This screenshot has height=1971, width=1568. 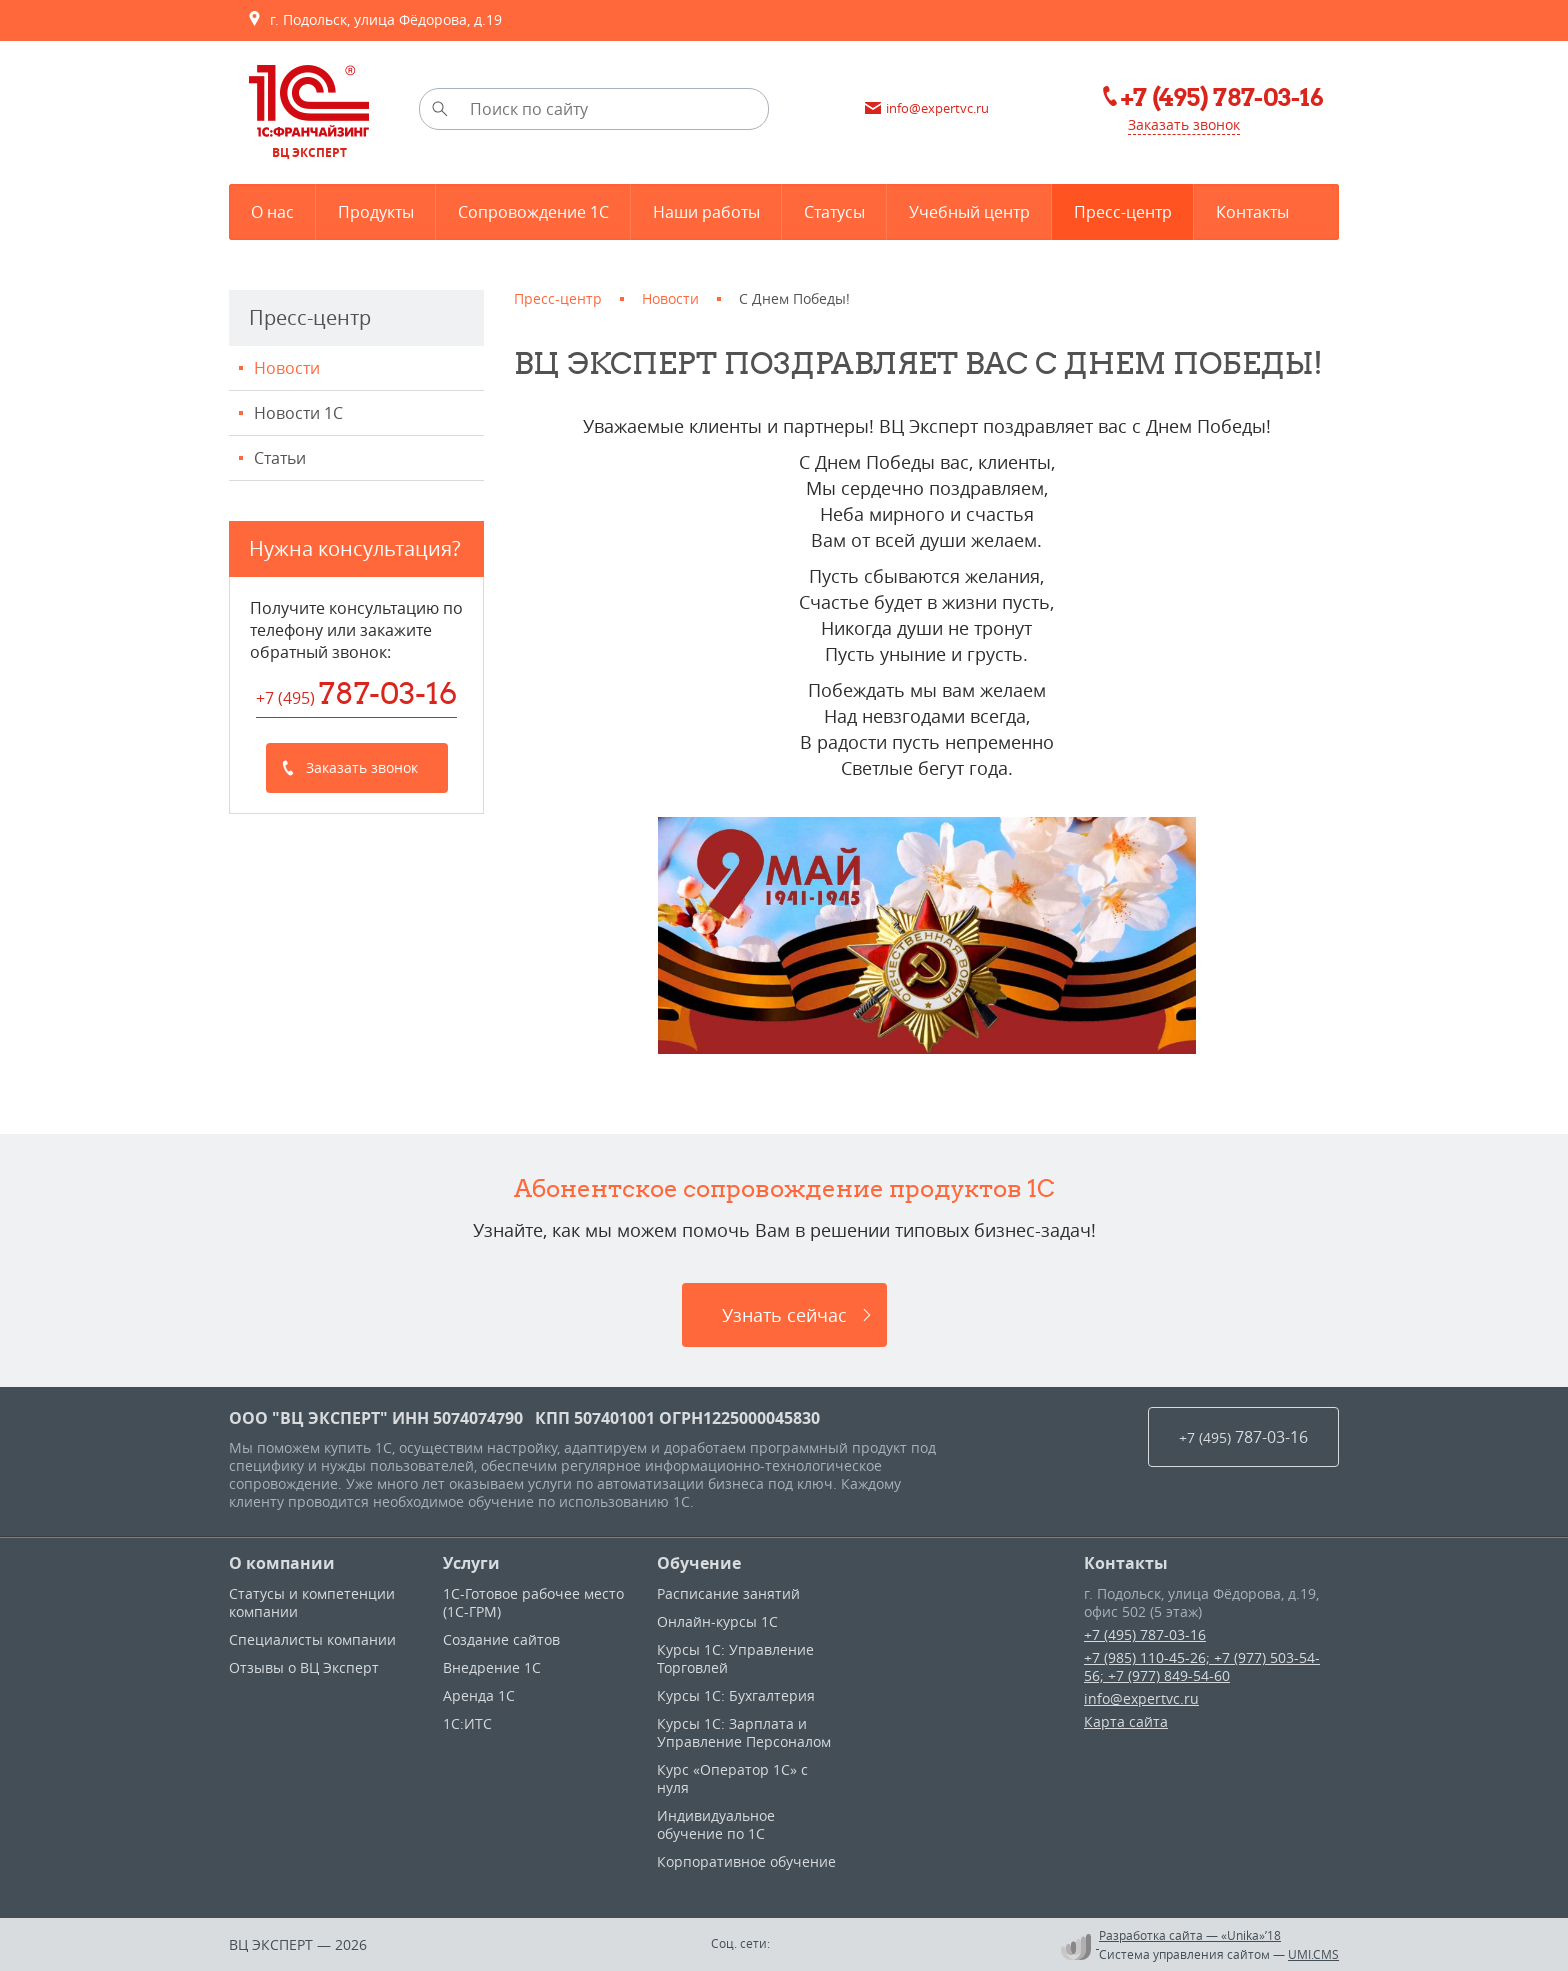 I want to click on Специалисты компании, so click(x=312, y=1639).